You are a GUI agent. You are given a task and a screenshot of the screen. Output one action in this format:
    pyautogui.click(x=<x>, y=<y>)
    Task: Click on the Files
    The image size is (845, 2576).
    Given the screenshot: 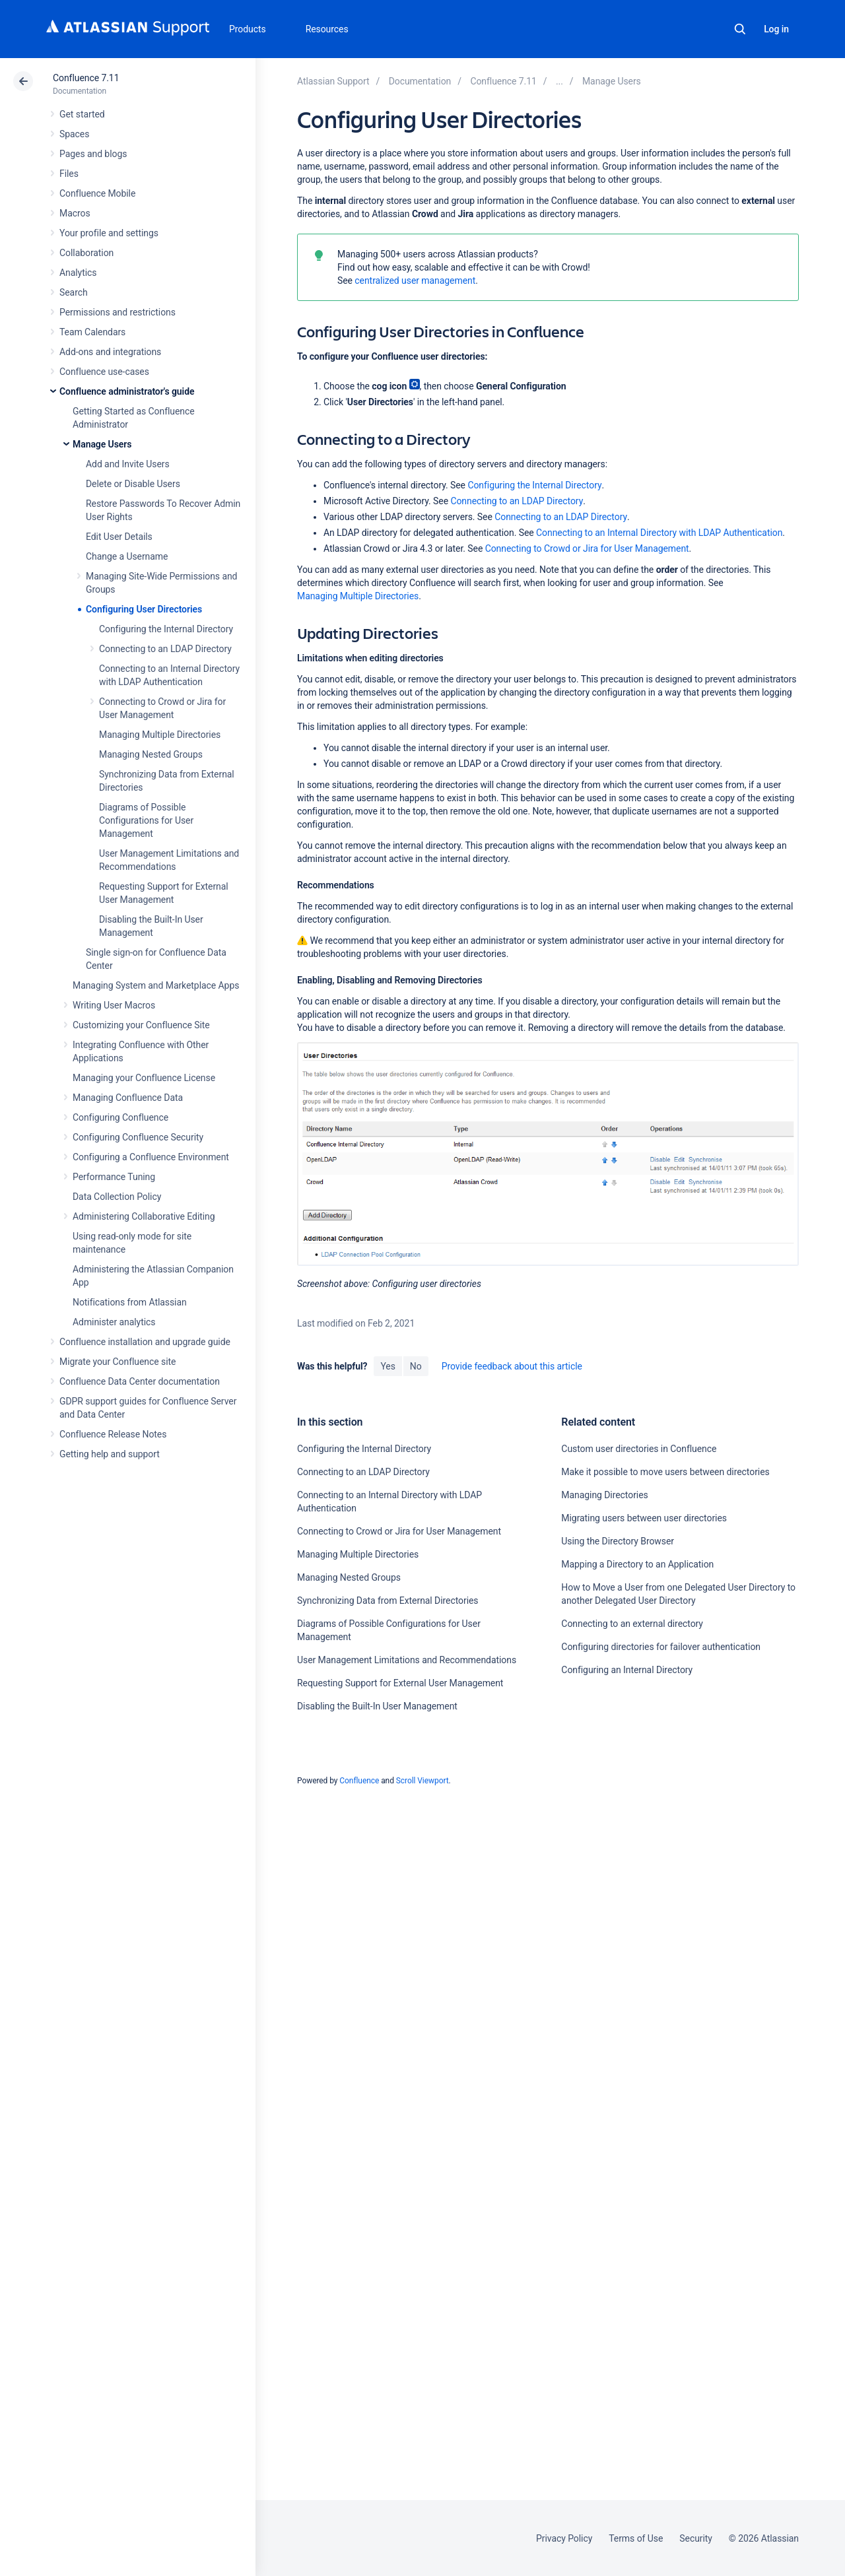 What is the action you would take?
    pyautogui.click(x=69, y=173)
    